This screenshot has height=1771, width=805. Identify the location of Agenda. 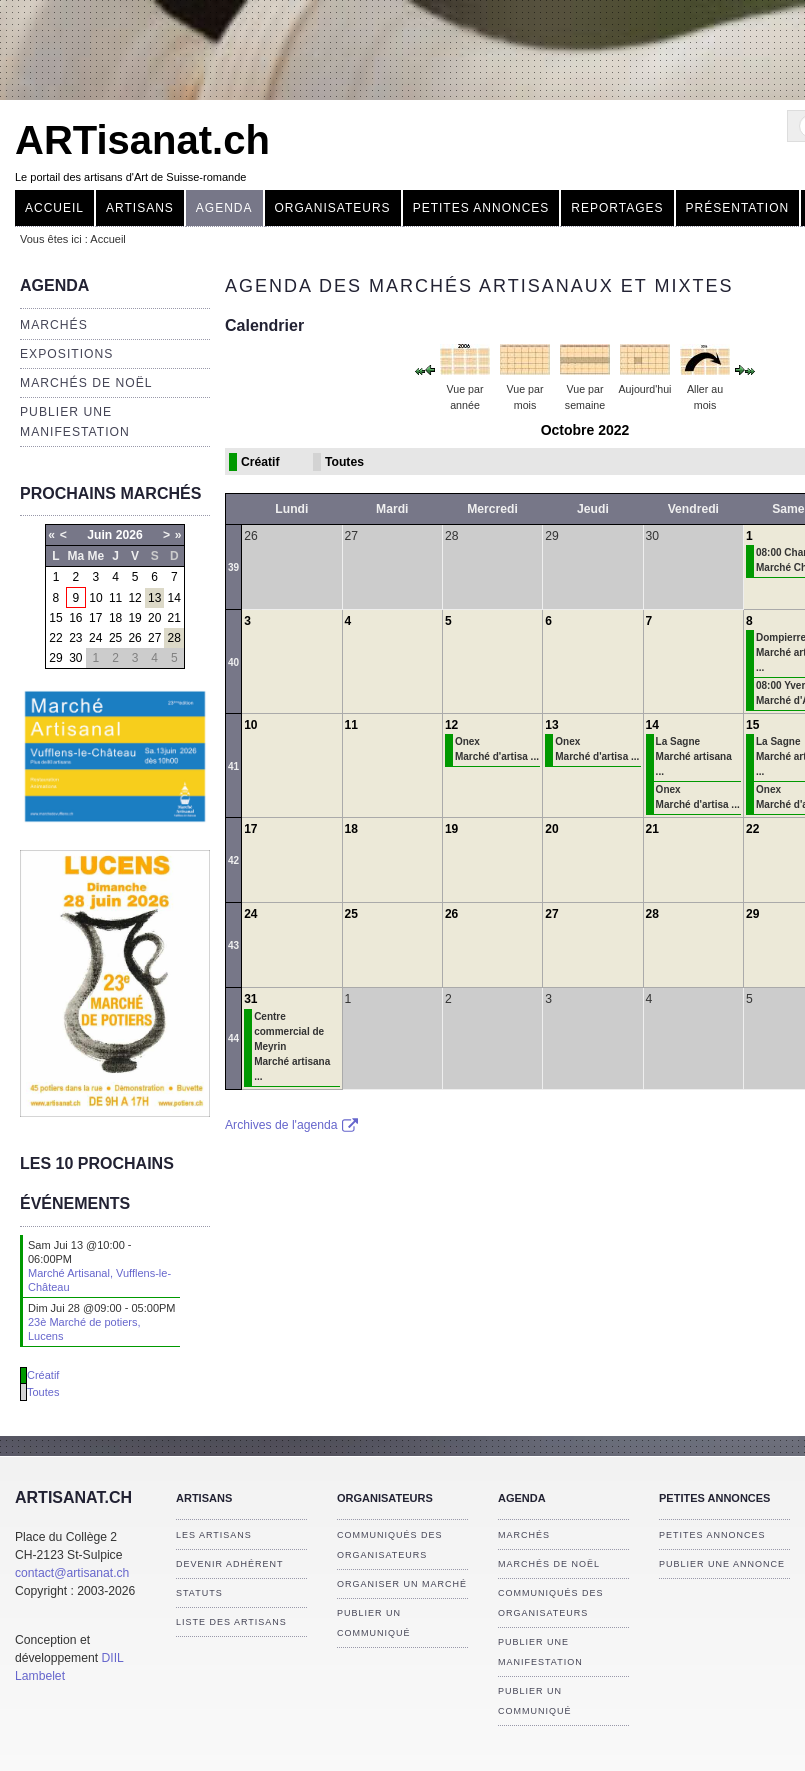
(224, 208).